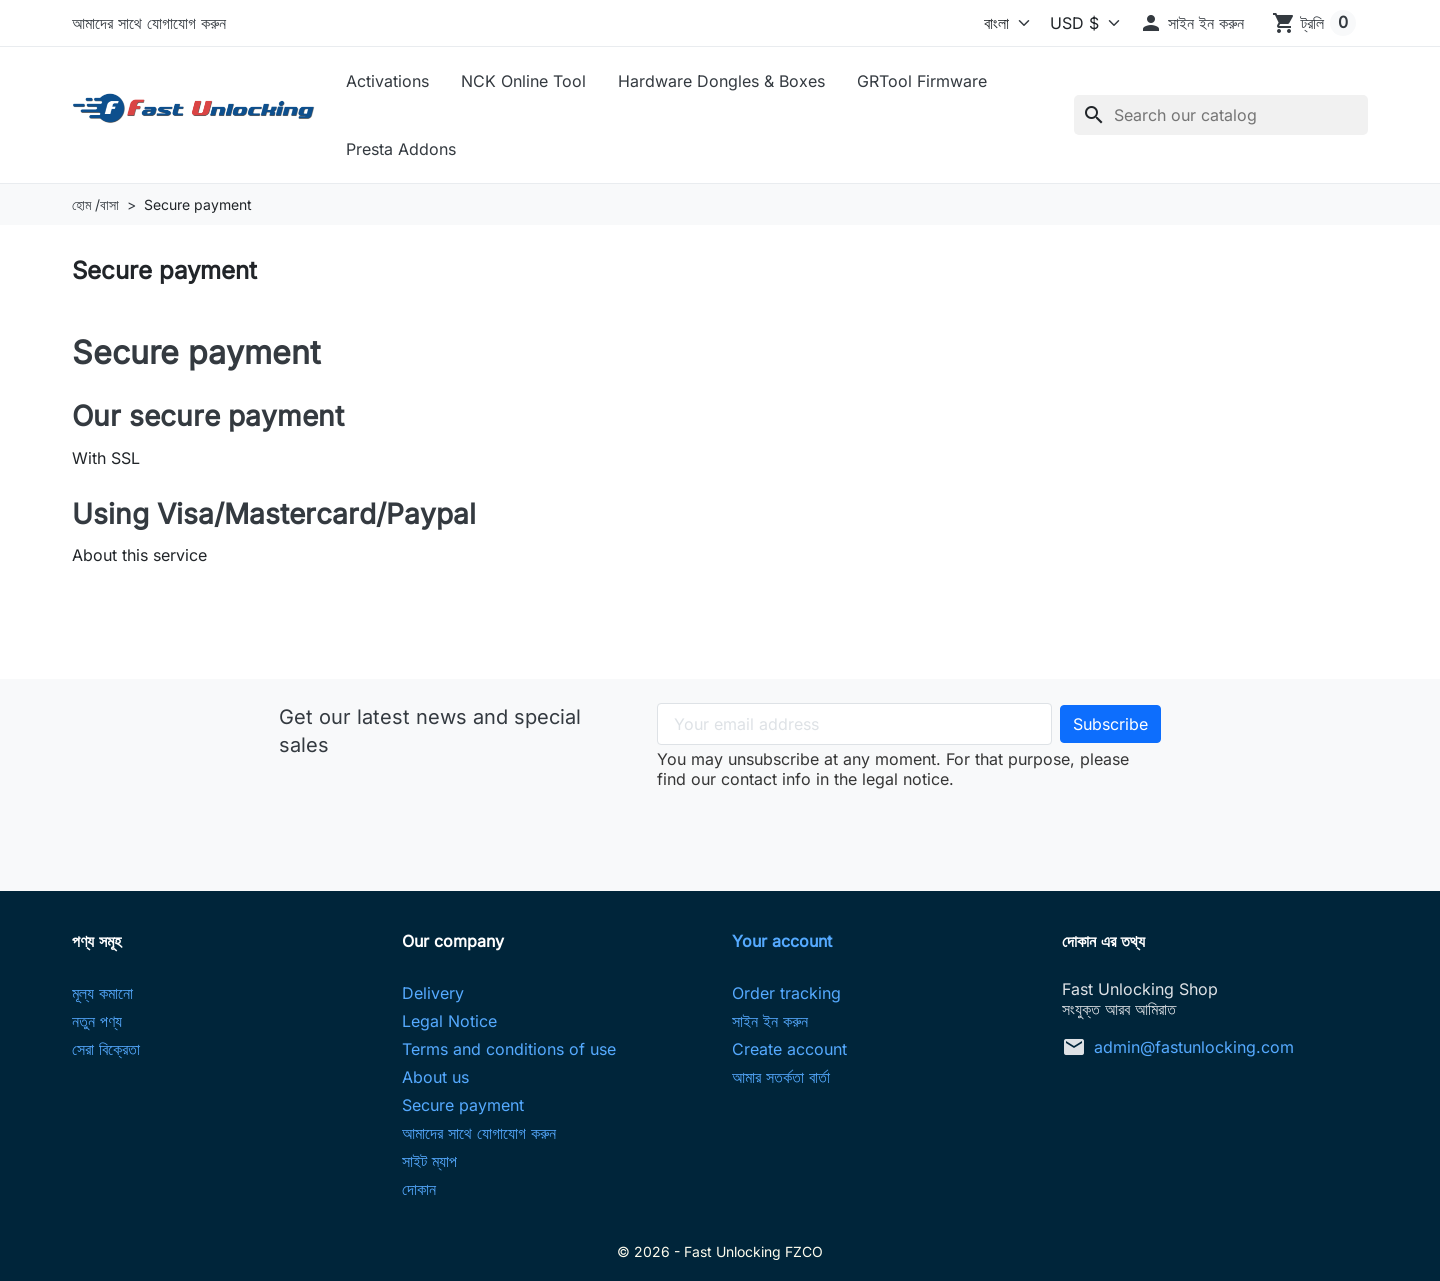 The width and height of the screenshot is (1440, 1281). What do you see at coordinates (1194, 1047) in the screenshot?
I see `admin@fastunlocking.com` at bounding box center [1194, 1047].